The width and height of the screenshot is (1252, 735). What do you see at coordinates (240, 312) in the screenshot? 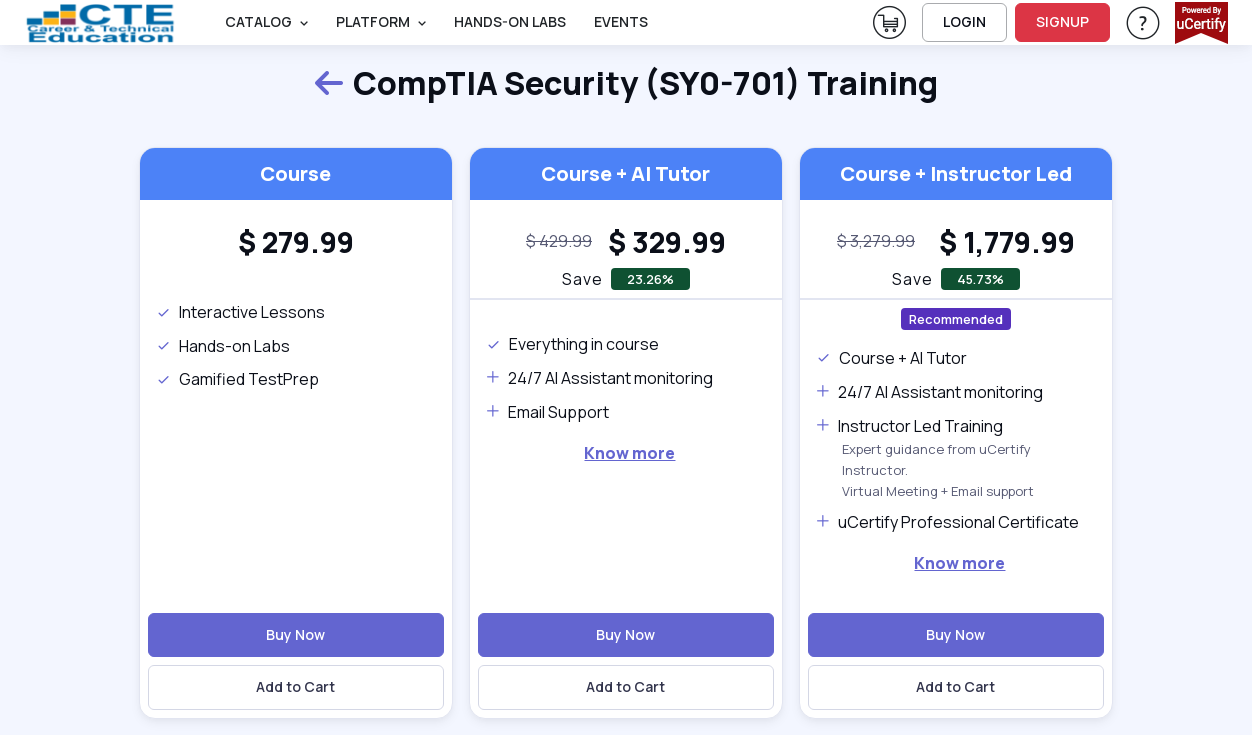
I see `Interactive Lessons [note]` at bounding box center [240, 312].